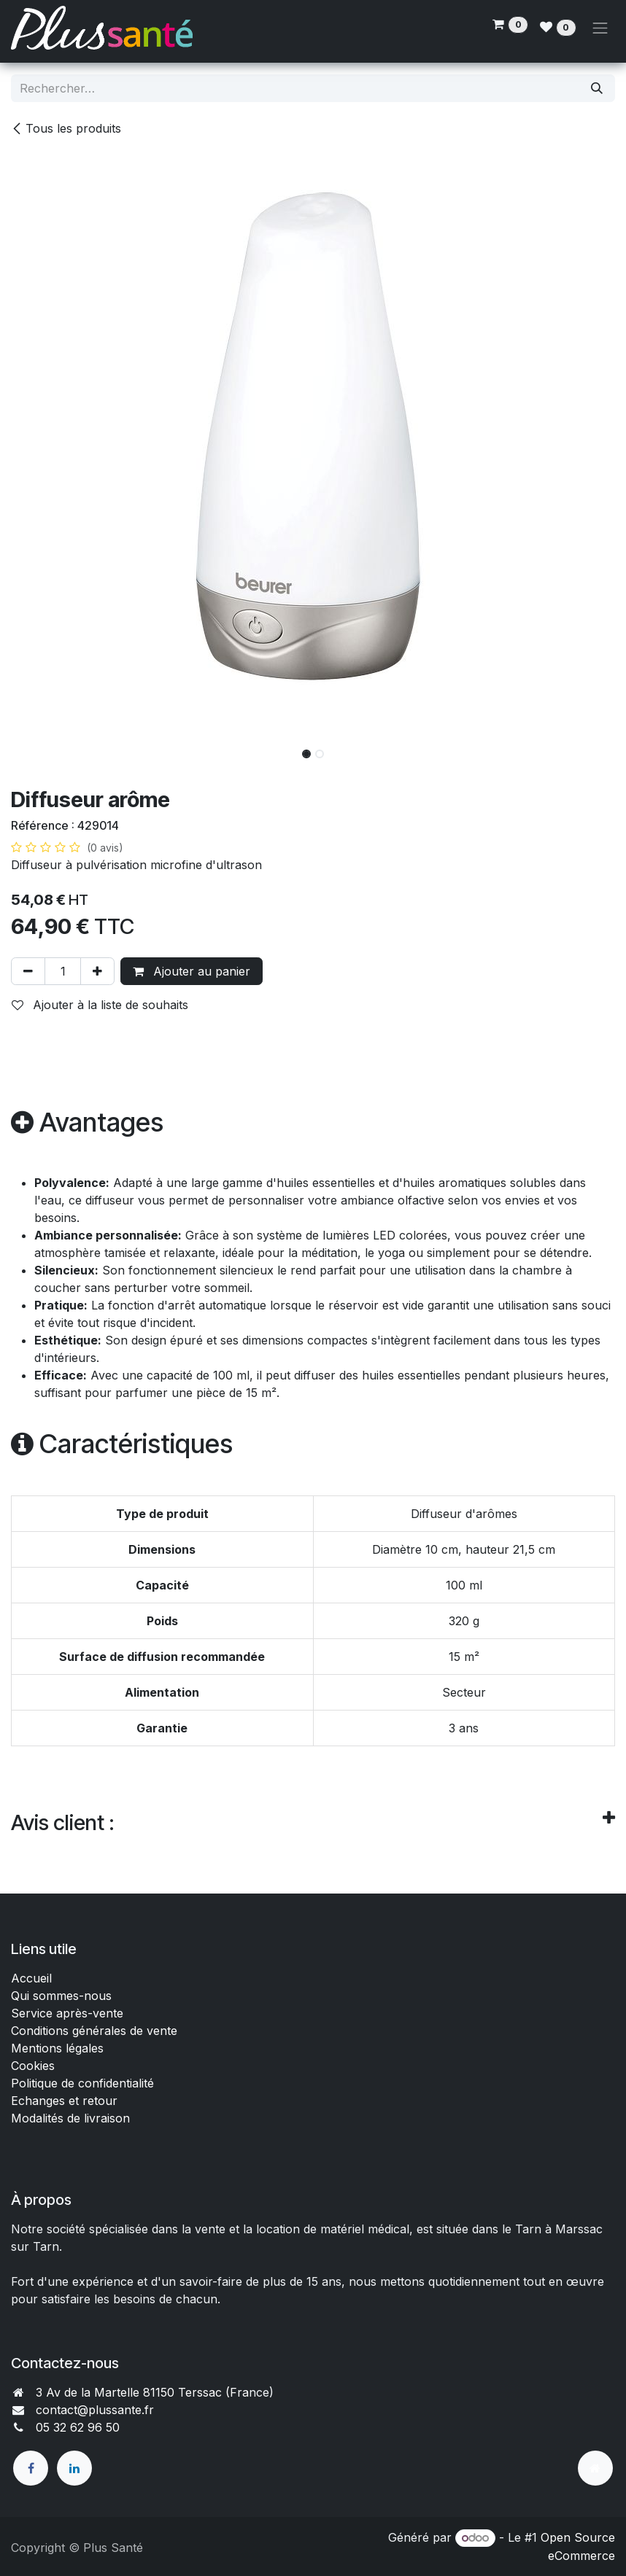 Image resolution: width=626 pixels, height=2576 pixels. What do you see at coordinates (96, 2030) in the screenshot?
I see `Conditions générales de vente` at bounding box center [96, 2030].